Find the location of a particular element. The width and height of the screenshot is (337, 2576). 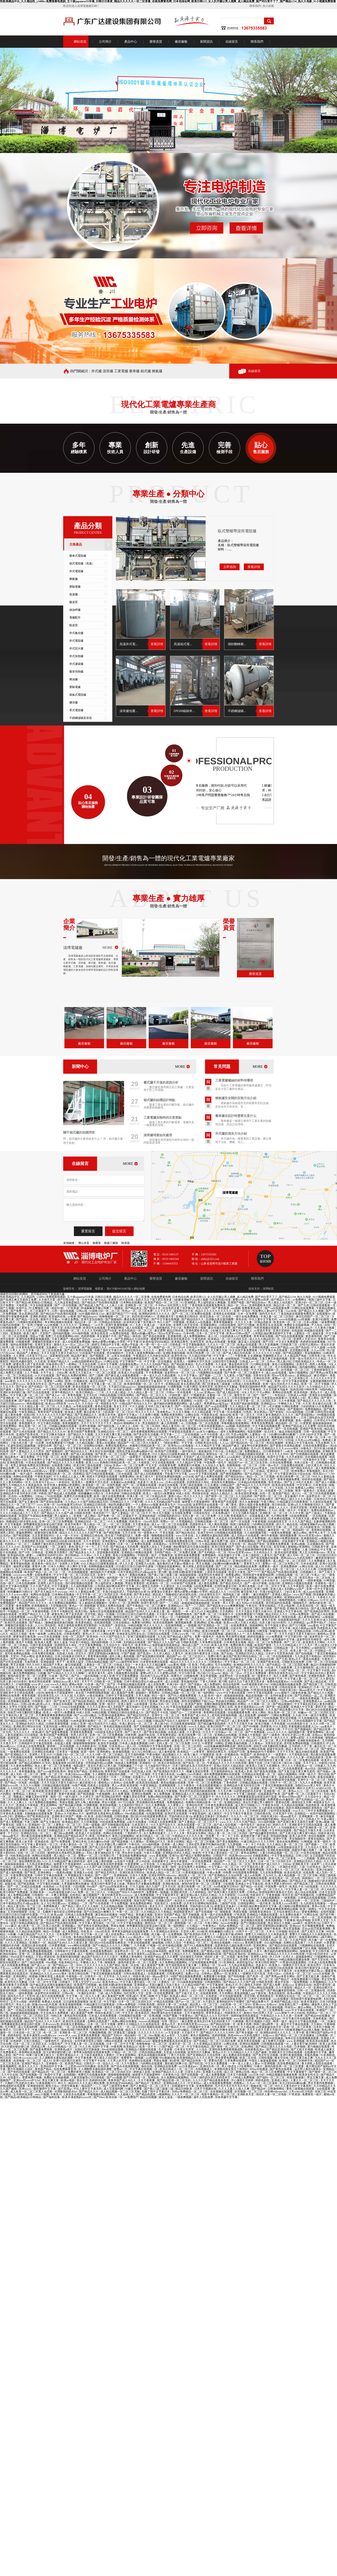

精品黄色片 is located at coordinates (12, 1456).